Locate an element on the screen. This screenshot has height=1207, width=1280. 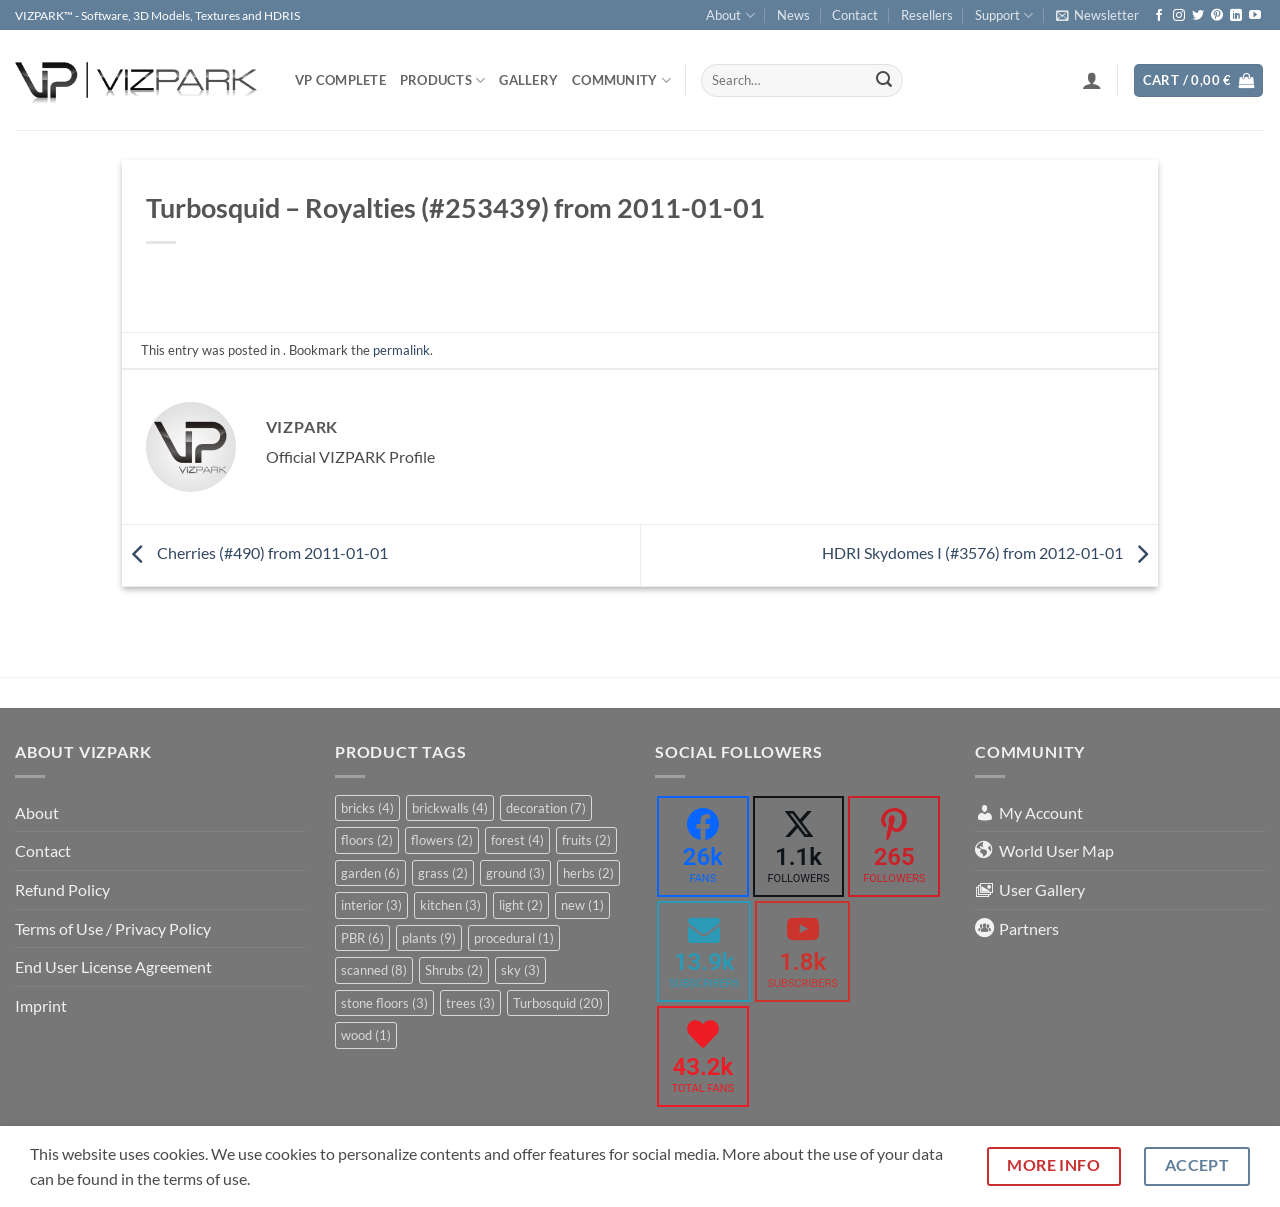
Terms of Use / Privacy Policy is located at coordinates (113, 928).